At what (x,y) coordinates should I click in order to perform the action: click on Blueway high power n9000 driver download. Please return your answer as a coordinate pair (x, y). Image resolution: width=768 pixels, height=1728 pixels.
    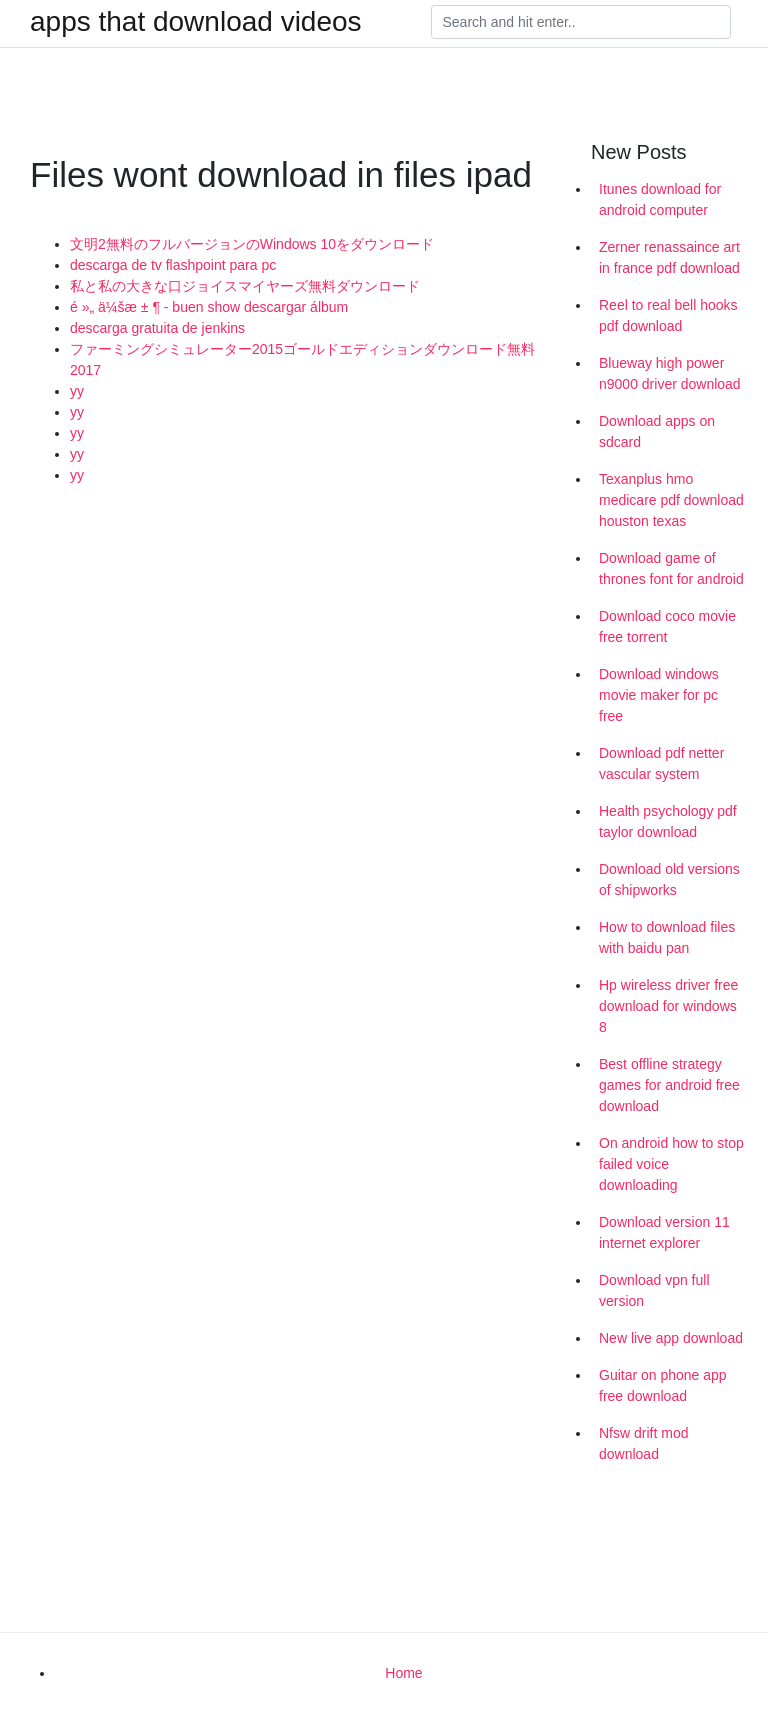
    Looking at the image, I should click on (670, 373).